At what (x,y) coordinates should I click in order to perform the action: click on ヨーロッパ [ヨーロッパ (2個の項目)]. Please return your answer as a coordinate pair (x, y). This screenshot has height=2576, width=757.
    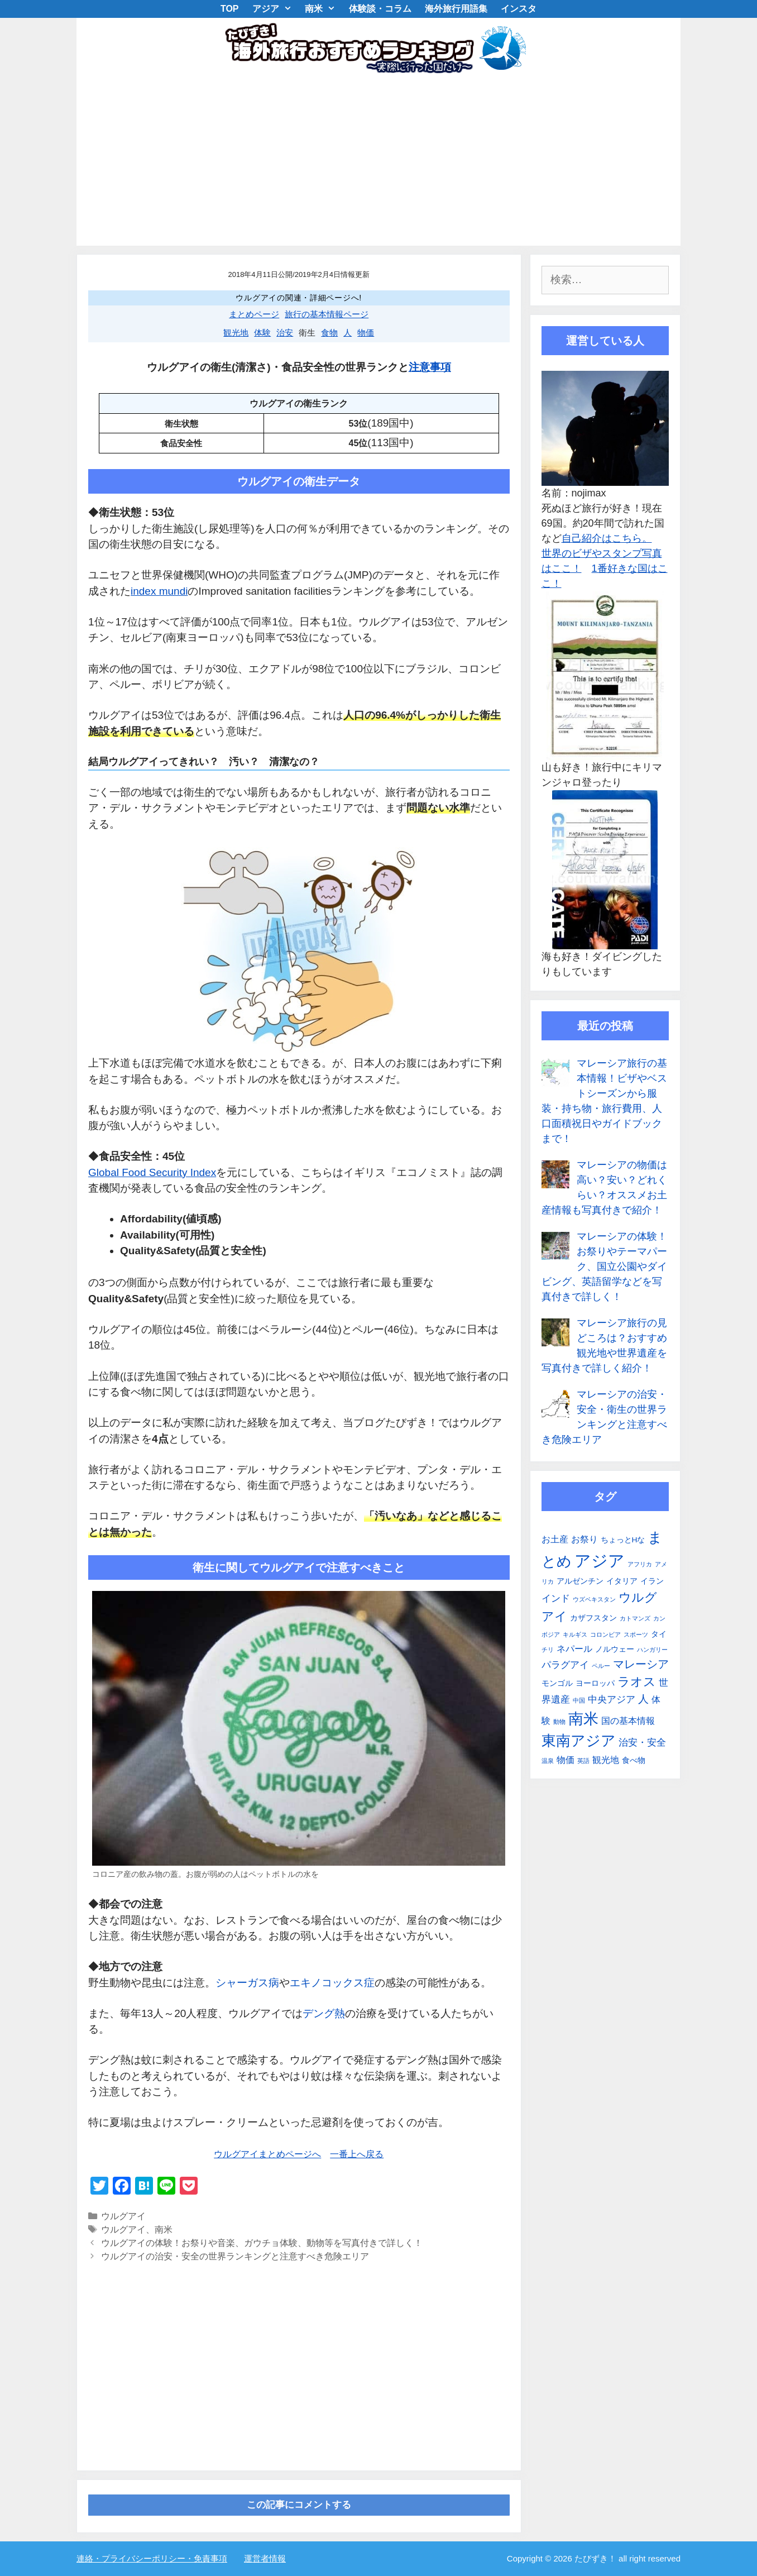
    Looking at the image, I should click on (595, 1683).